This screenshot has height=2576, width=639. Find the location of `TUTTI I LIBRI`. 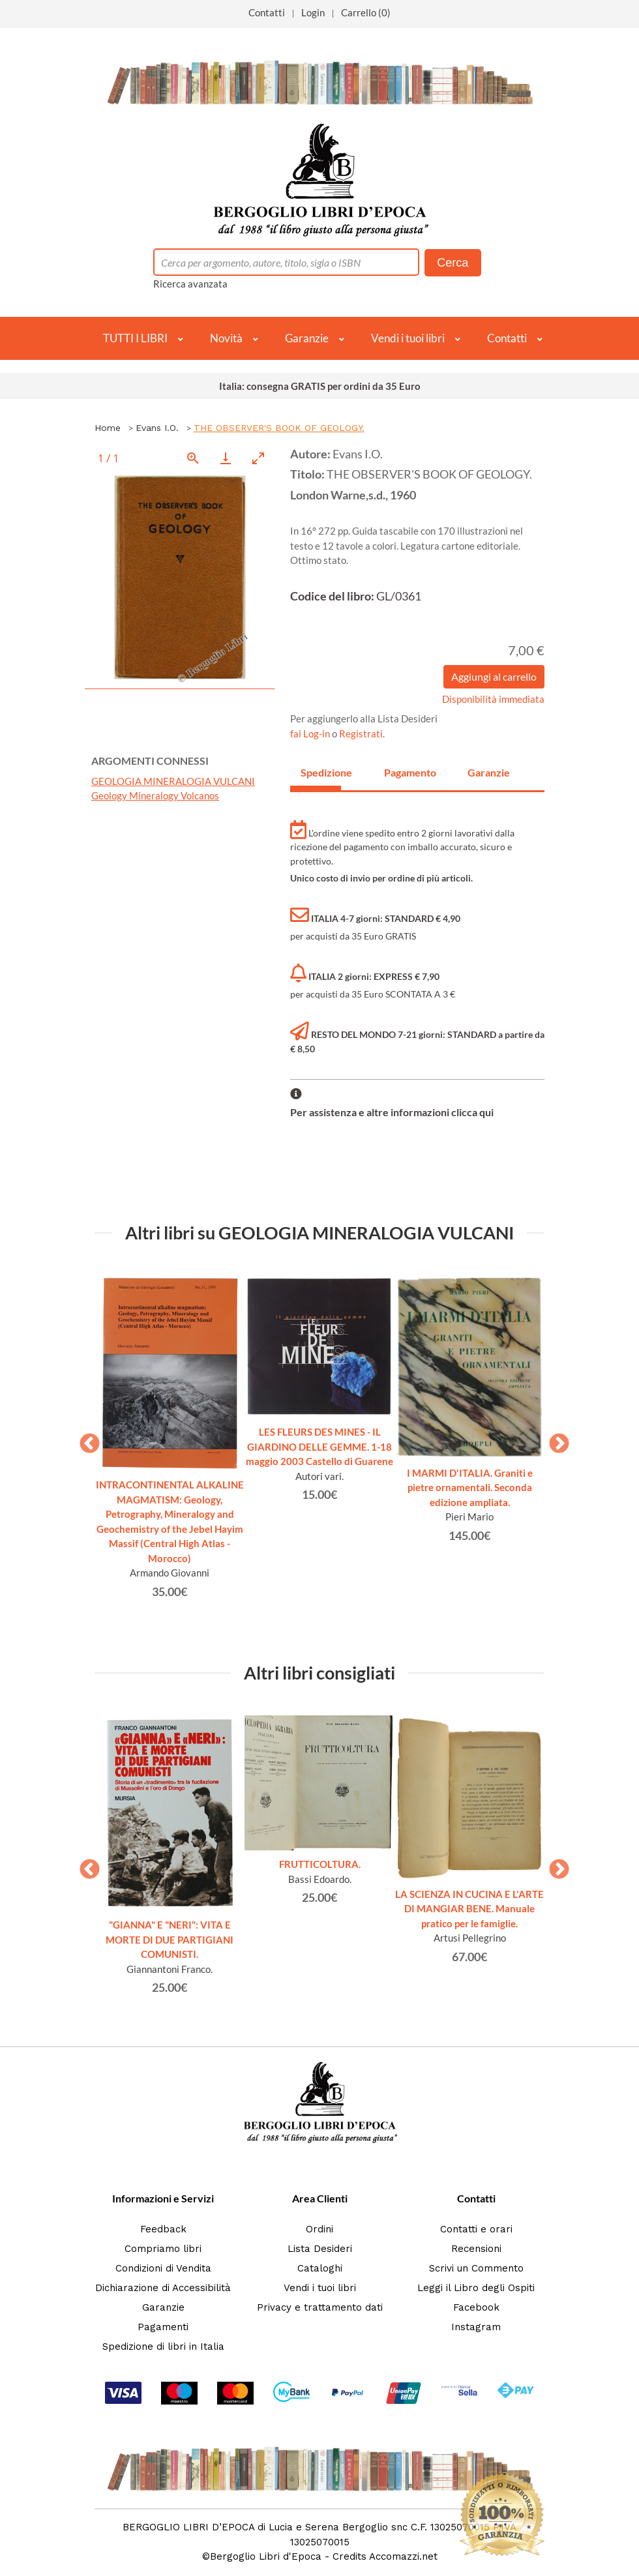

TUTTI I LIBRI is located at coordinates (135, 338).